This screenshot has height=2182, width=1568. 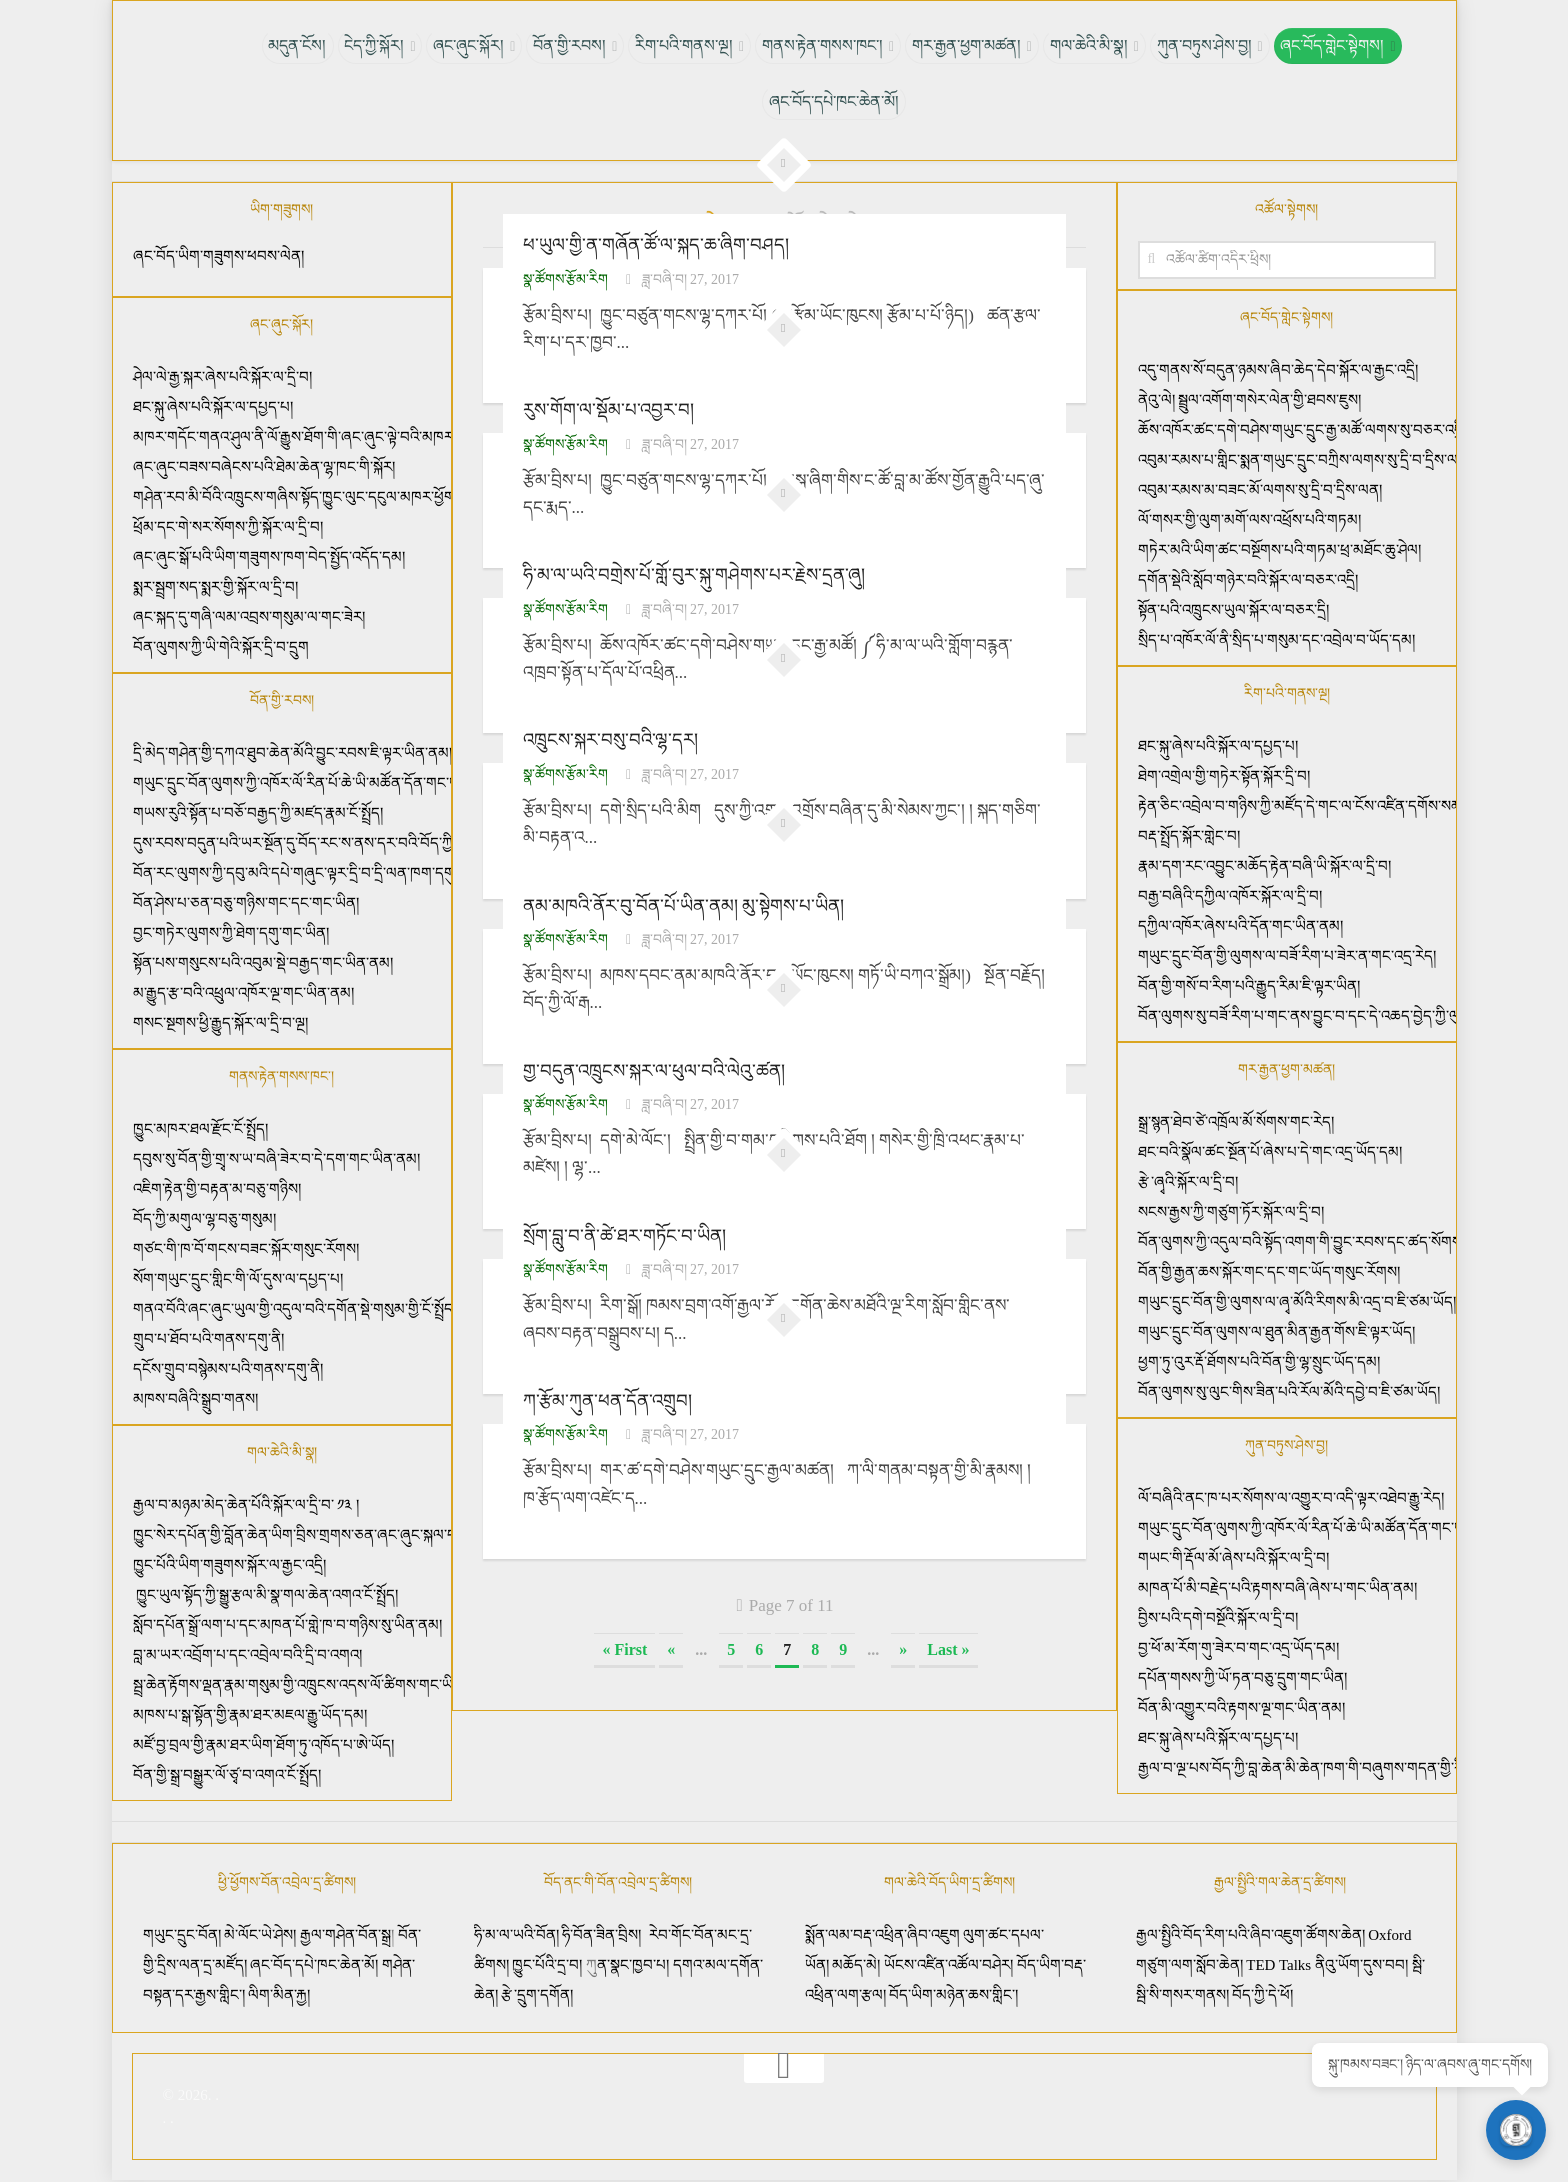 I want to click on མཆོད་མེ།, so click(x=856, y=1965).